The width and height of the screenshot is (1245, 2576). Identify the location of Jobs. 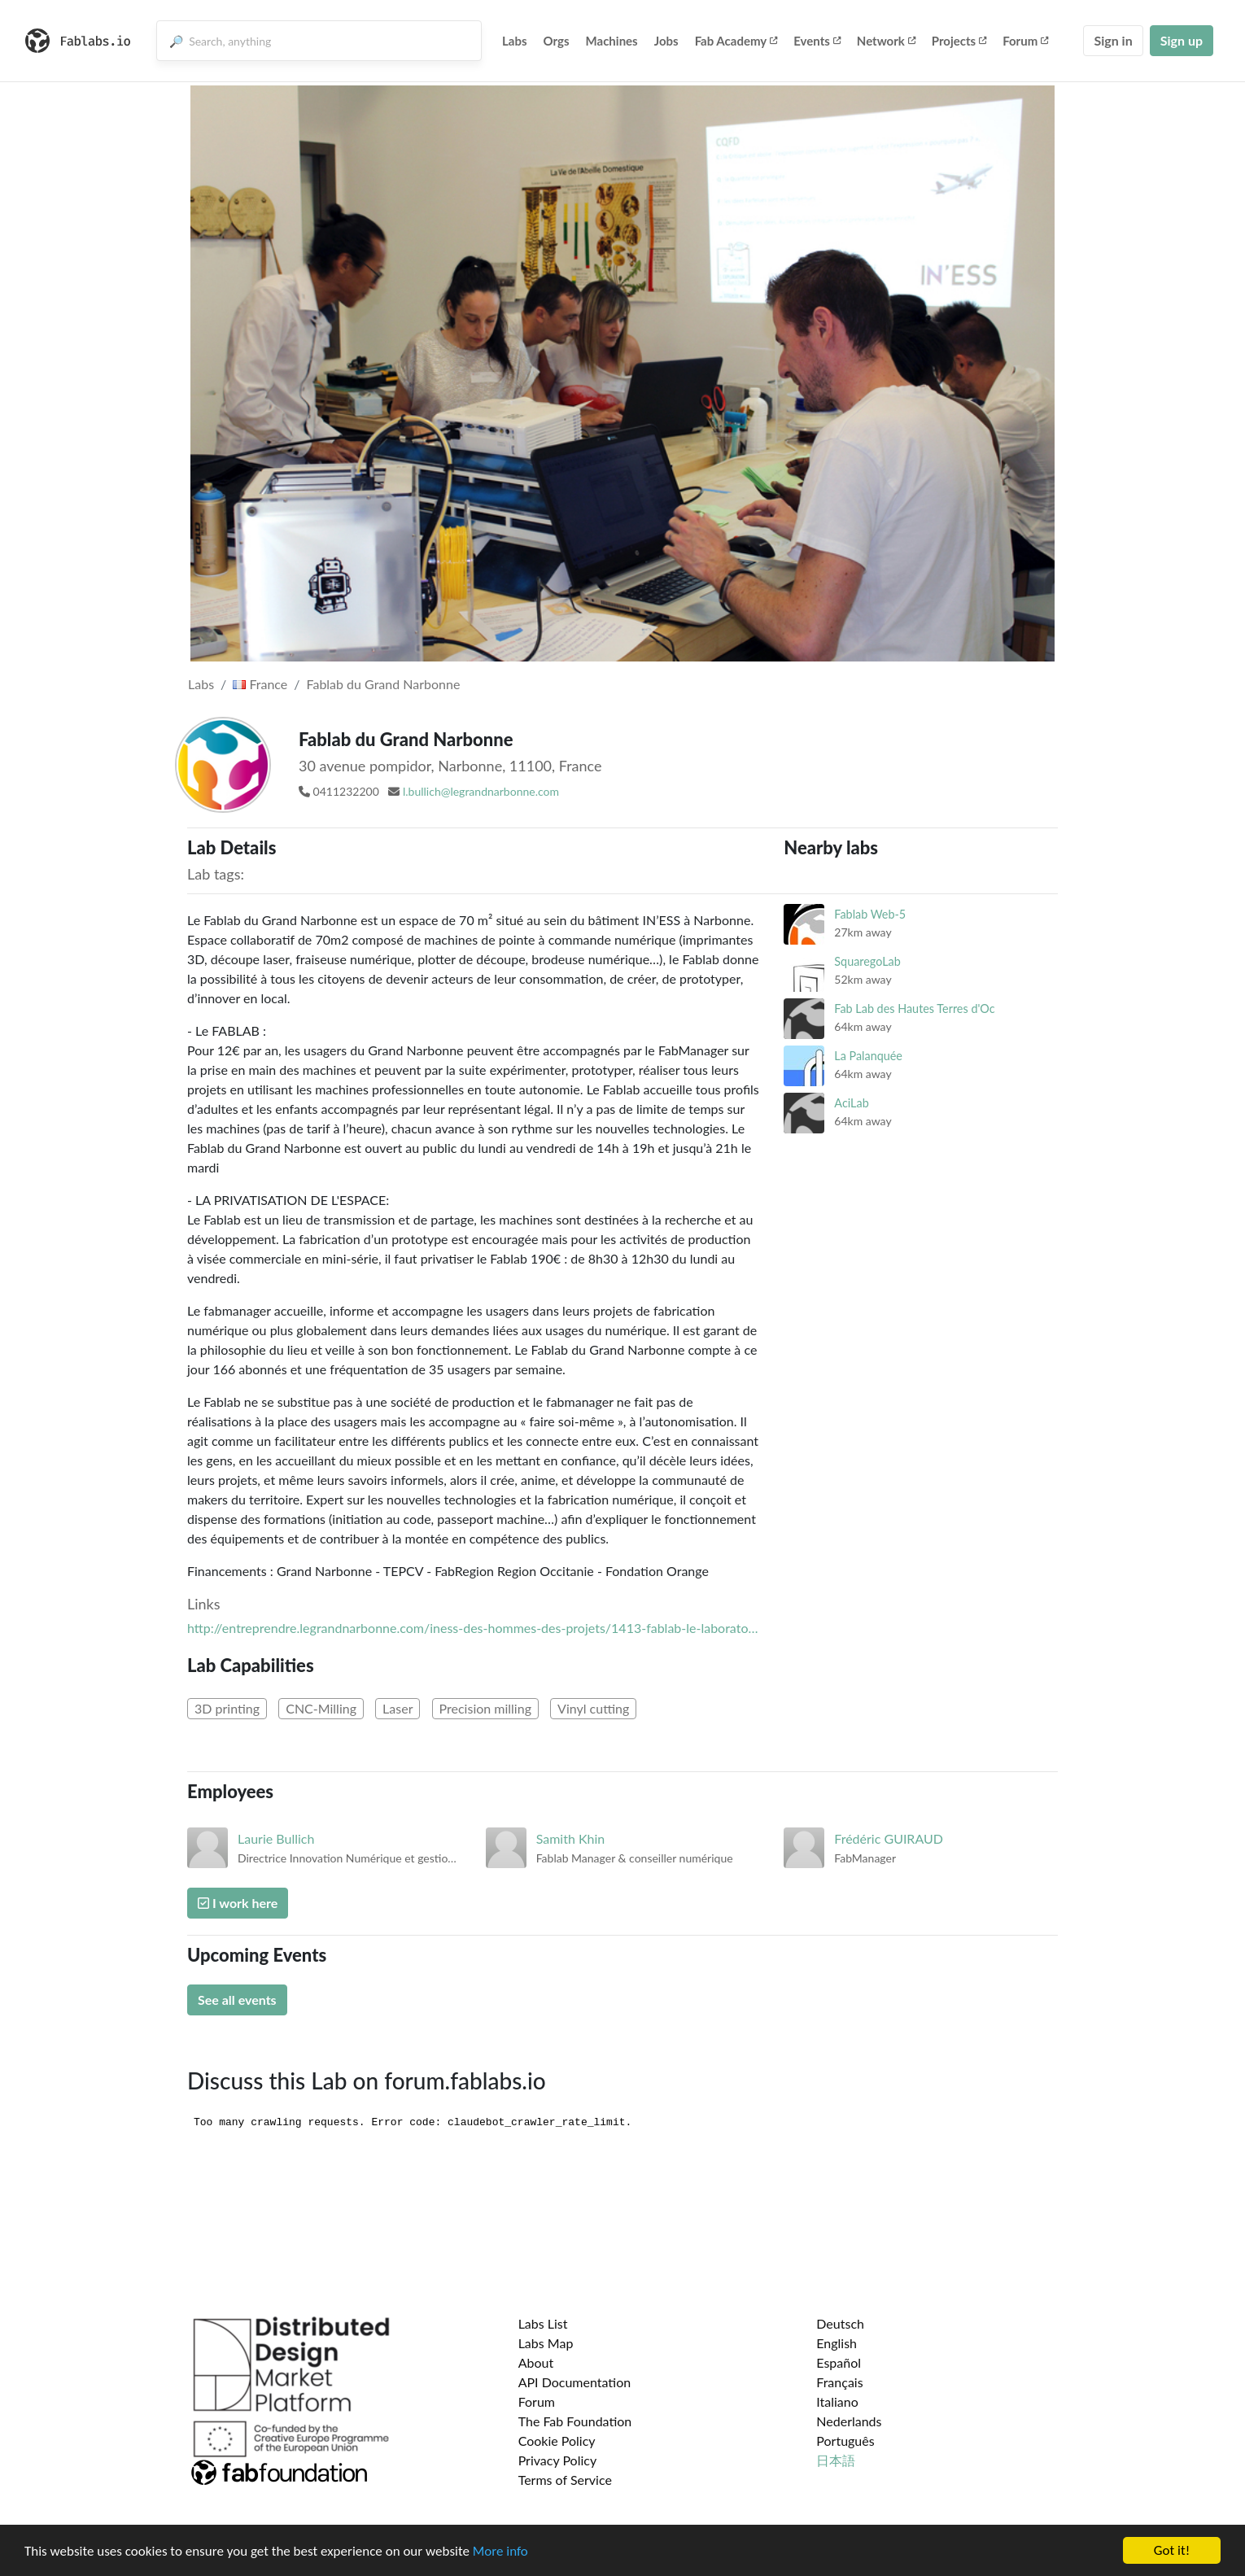
(666, 40).